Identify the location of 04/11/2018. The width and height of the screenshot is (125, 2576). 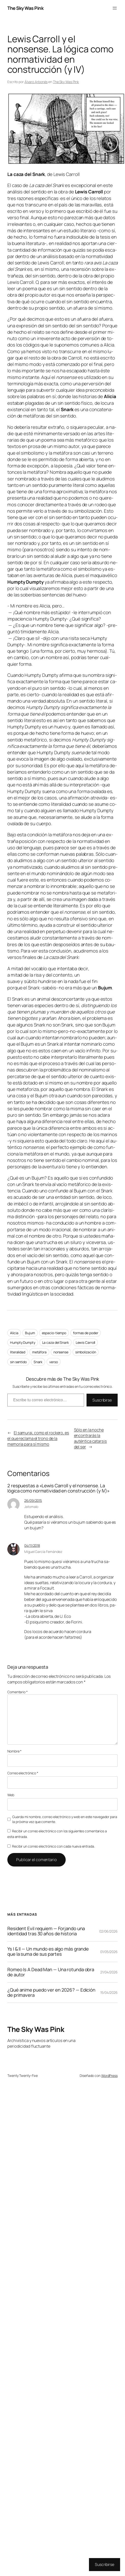
(32, 1545).